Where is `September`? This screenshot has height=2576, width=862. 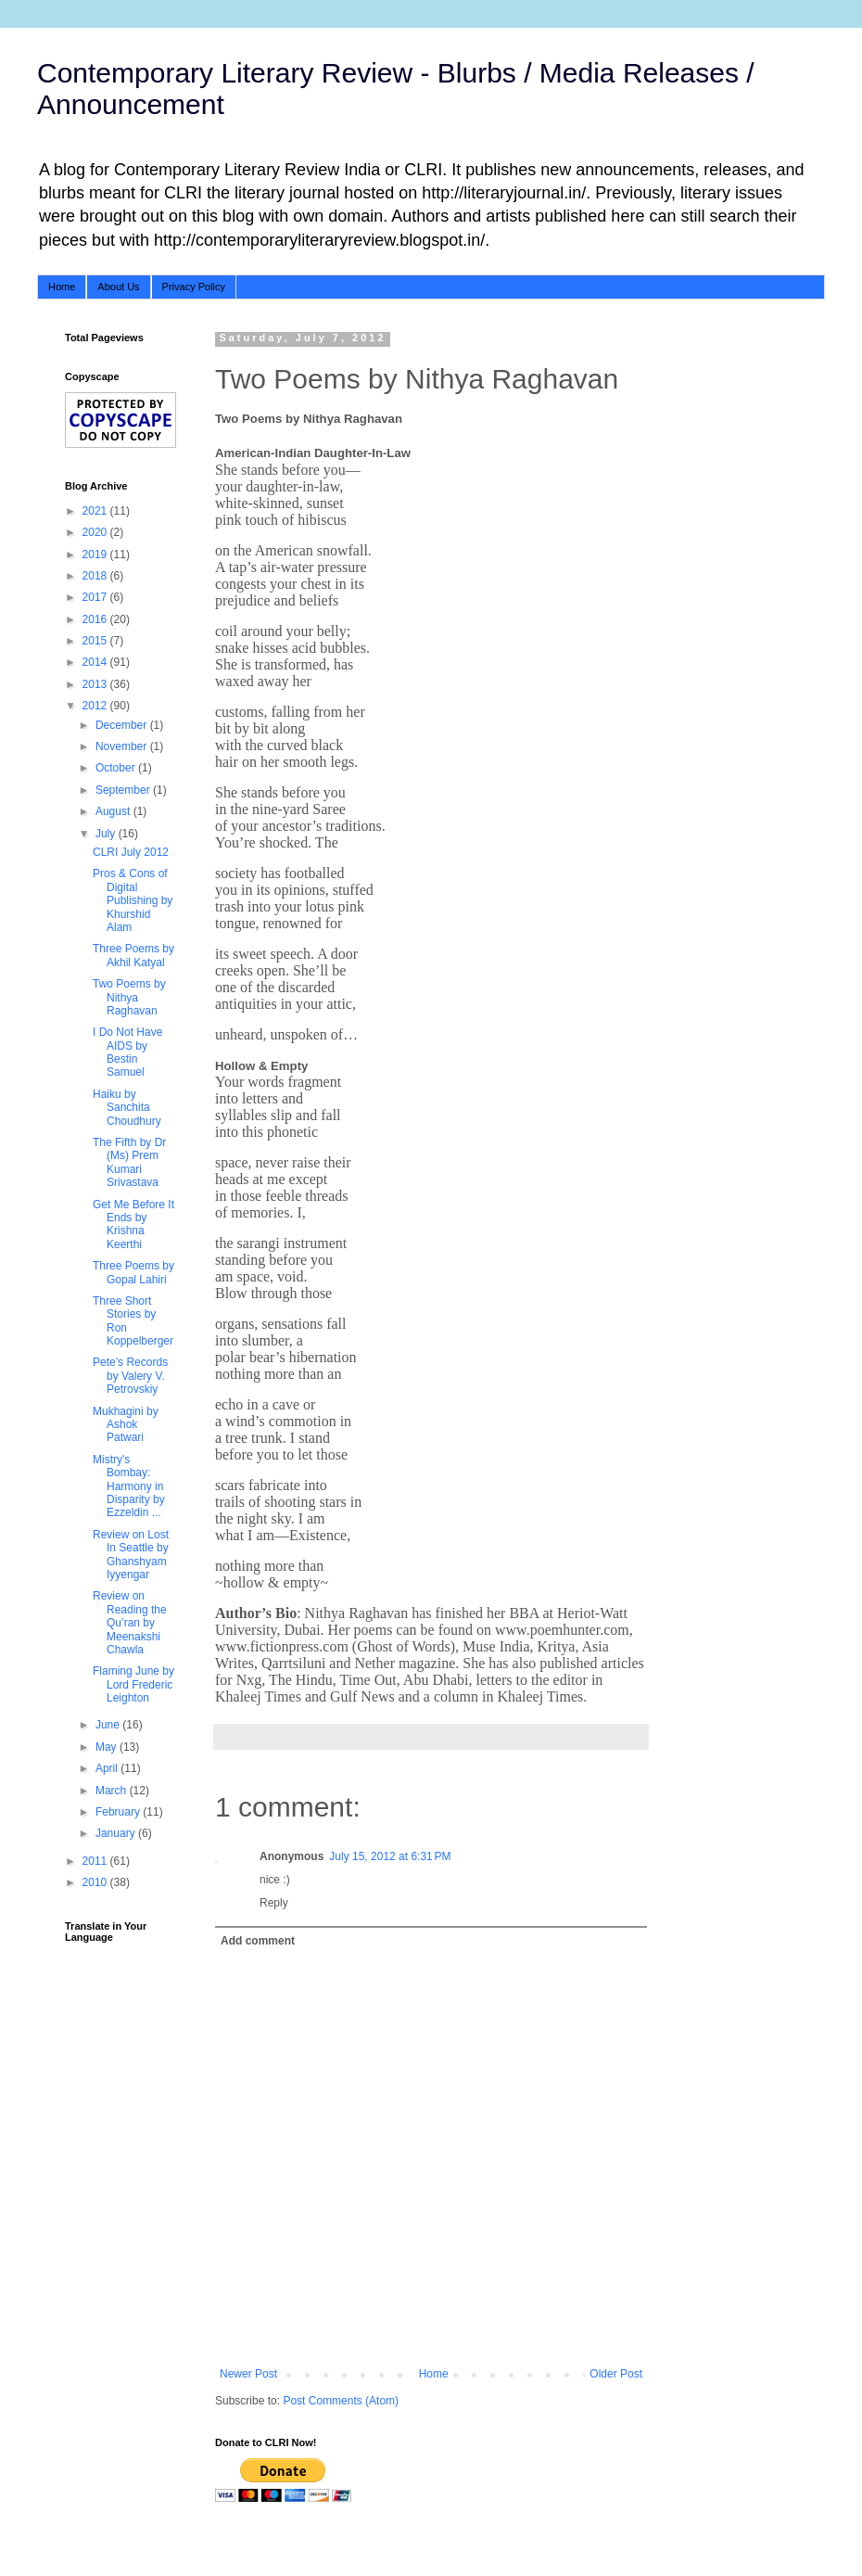
September is located at coordinates (124, 790).